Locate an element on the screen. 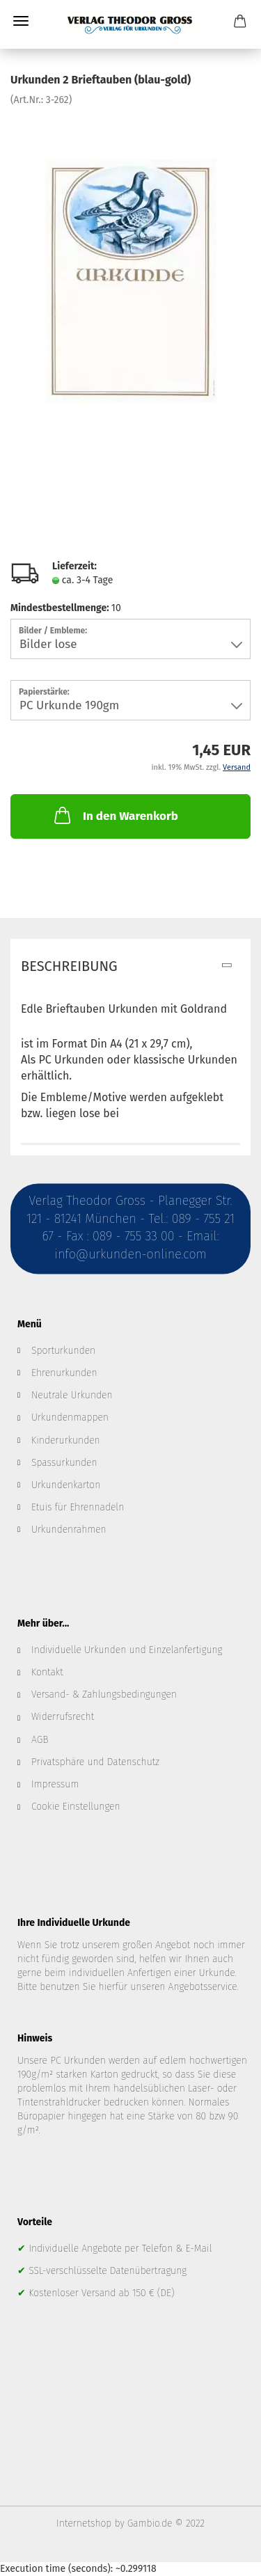 This screenshot has height=2576, width=261. Kontakt is located at coordinates (47, 1672).